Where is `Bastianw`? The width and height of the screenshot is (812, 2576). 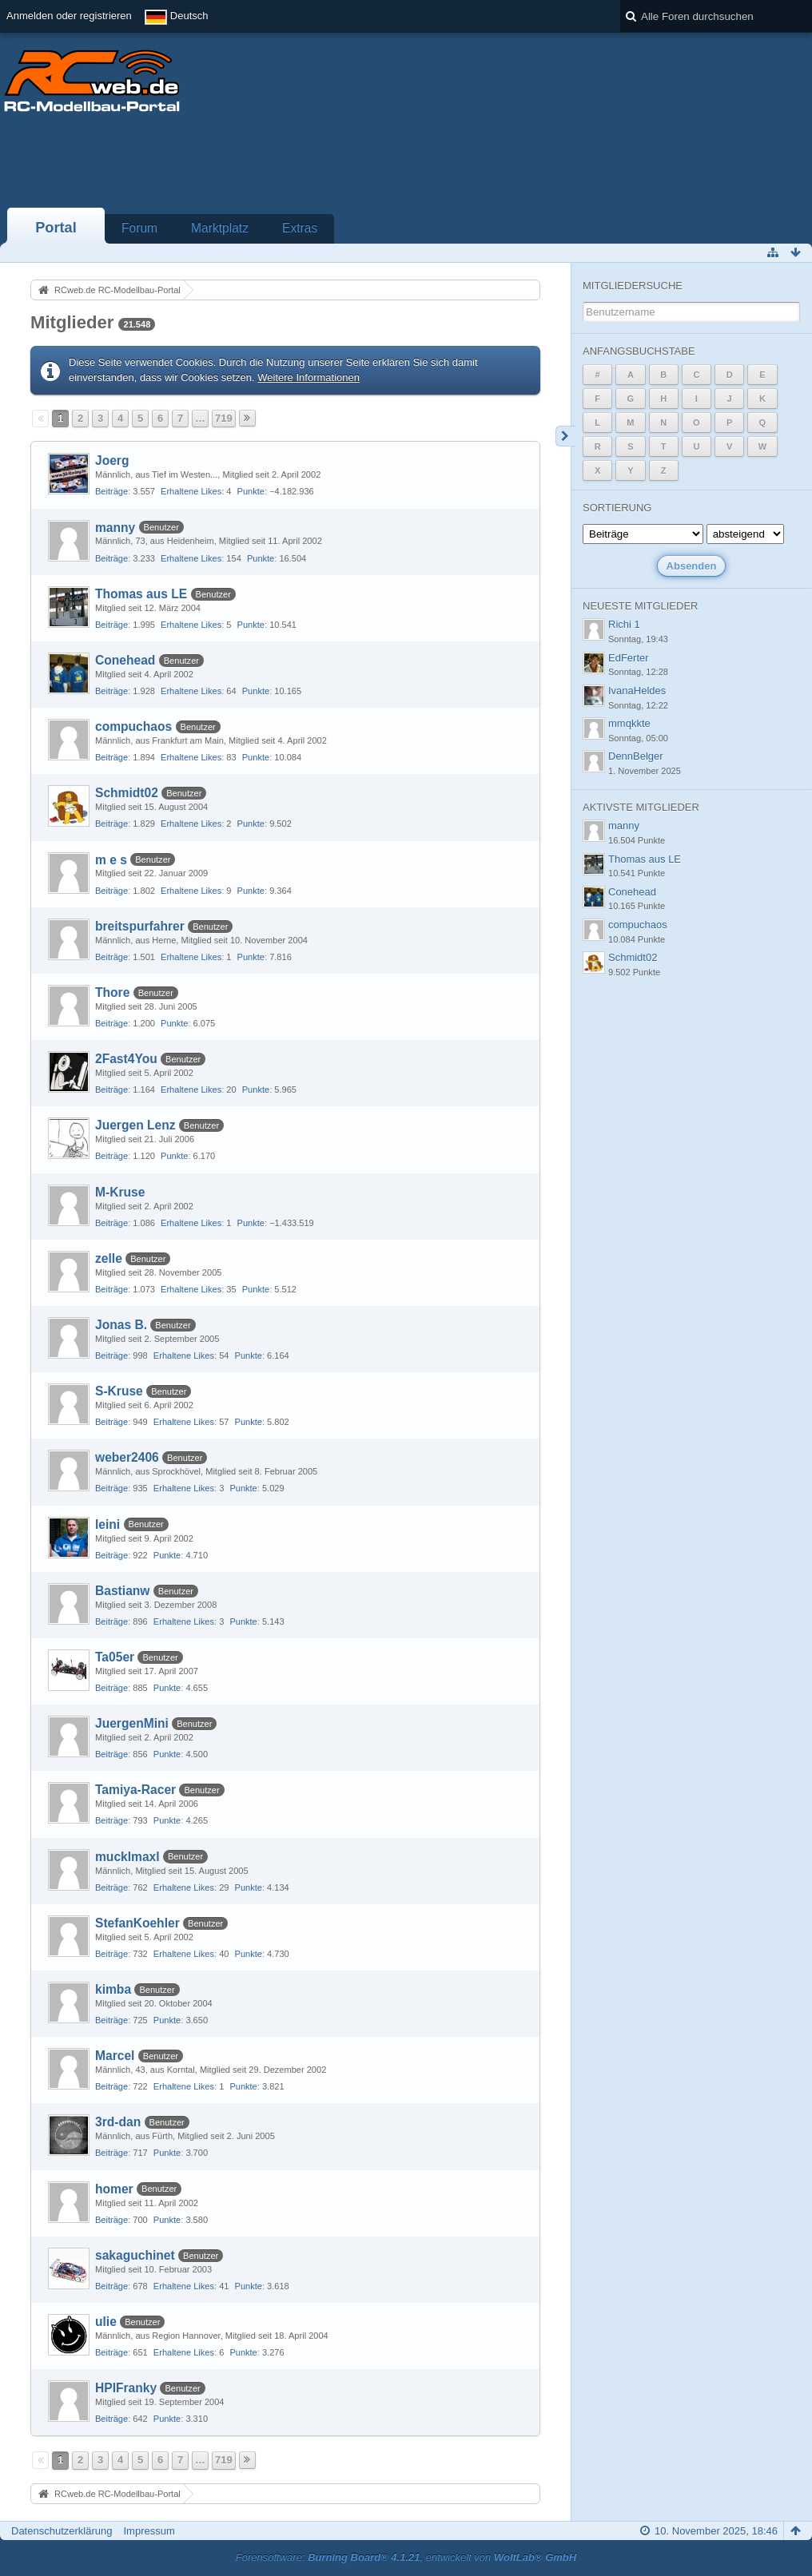
Bastianw is located at coordinates (122, 1591).